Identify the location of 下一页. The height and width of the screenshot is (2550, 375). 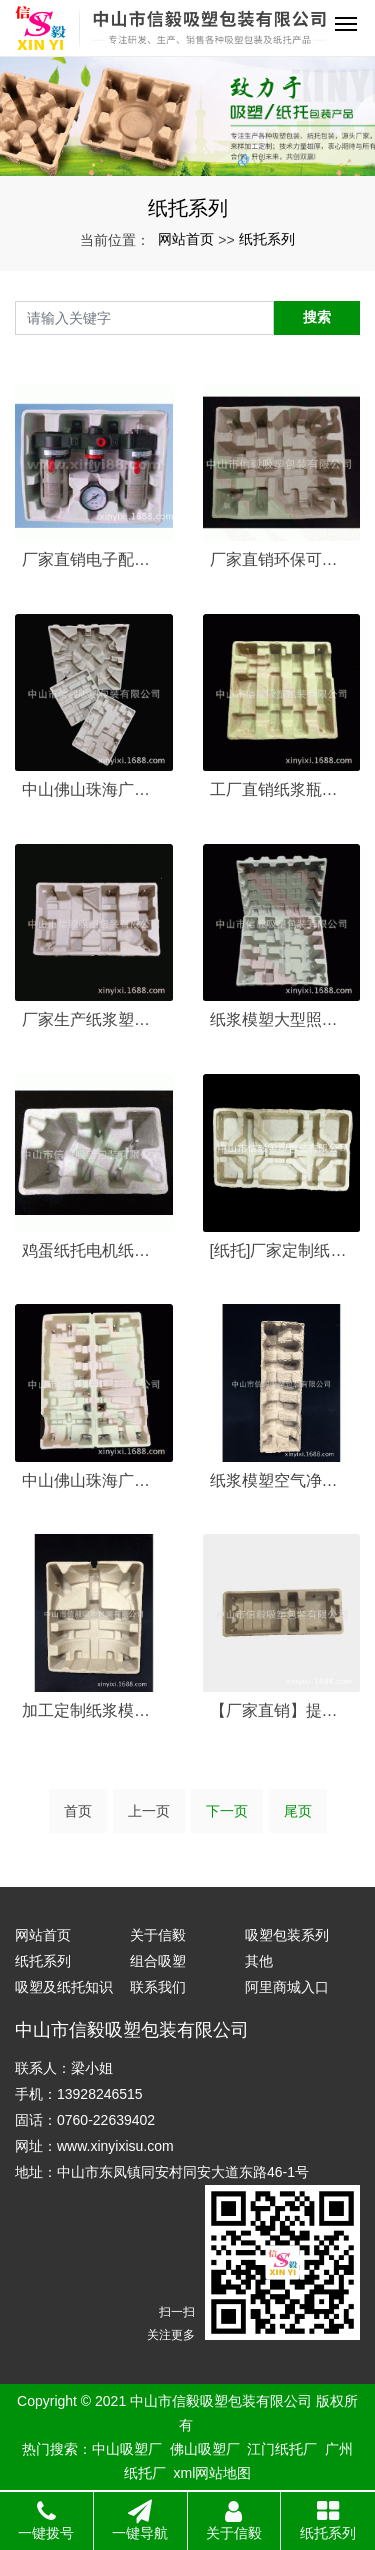
(227, 1811).